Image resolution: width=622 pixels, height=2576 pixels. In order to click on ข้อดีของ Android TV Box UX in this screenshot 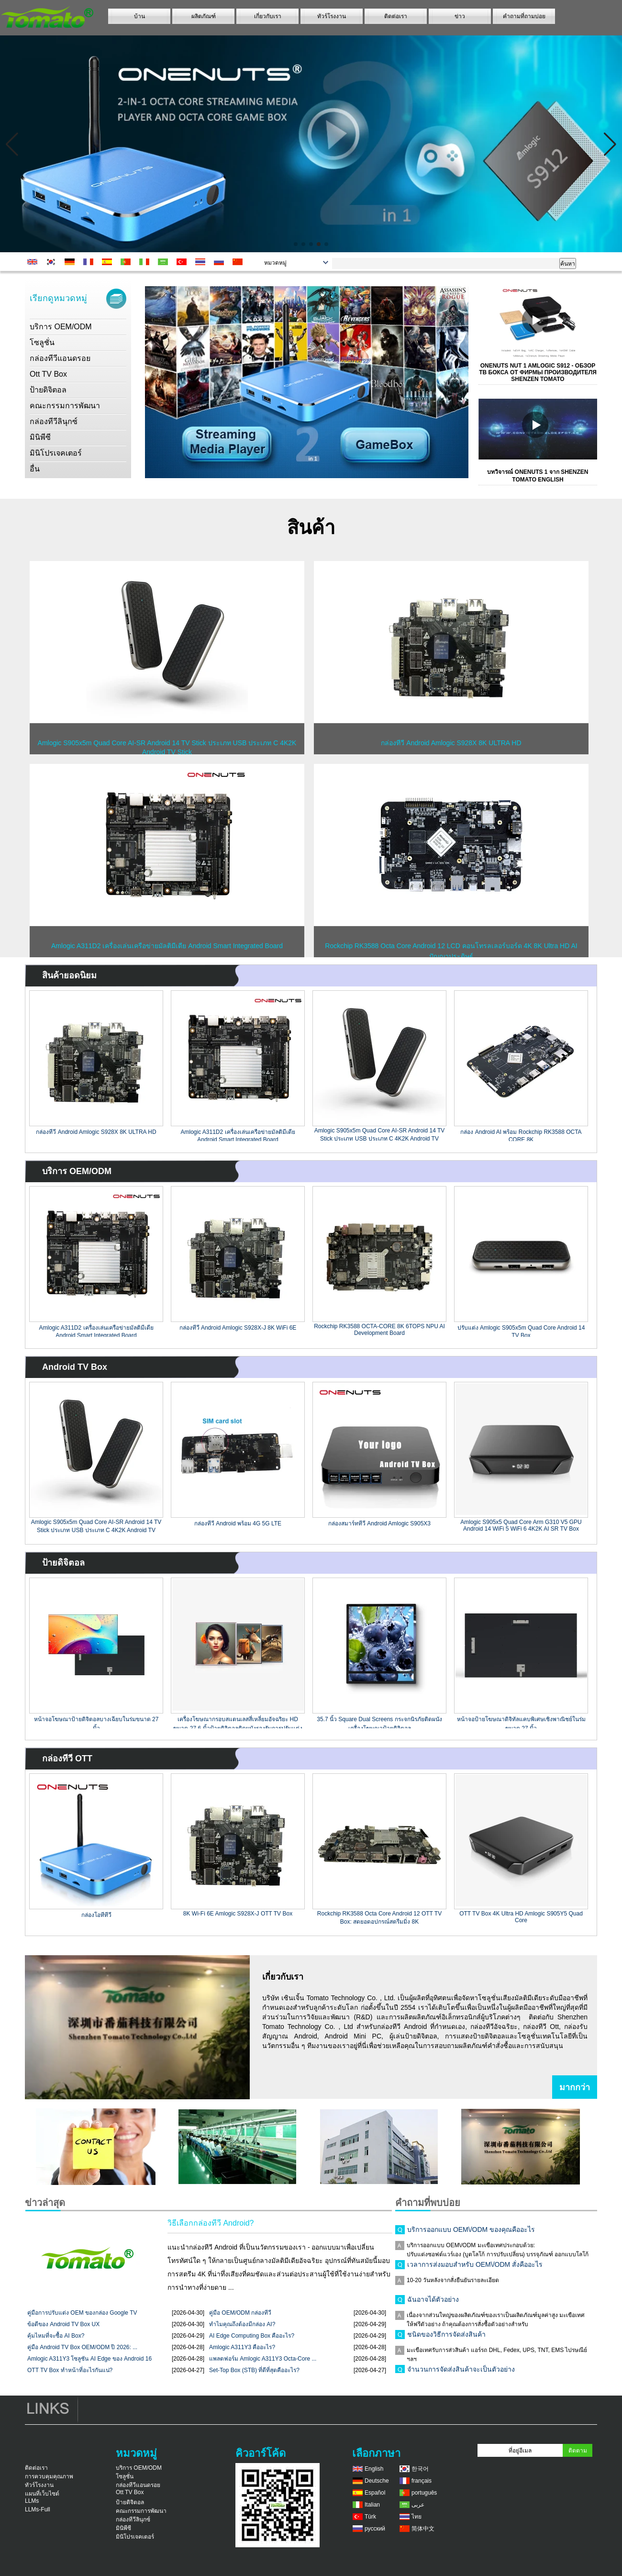, I will do `click(63, 2324)`.